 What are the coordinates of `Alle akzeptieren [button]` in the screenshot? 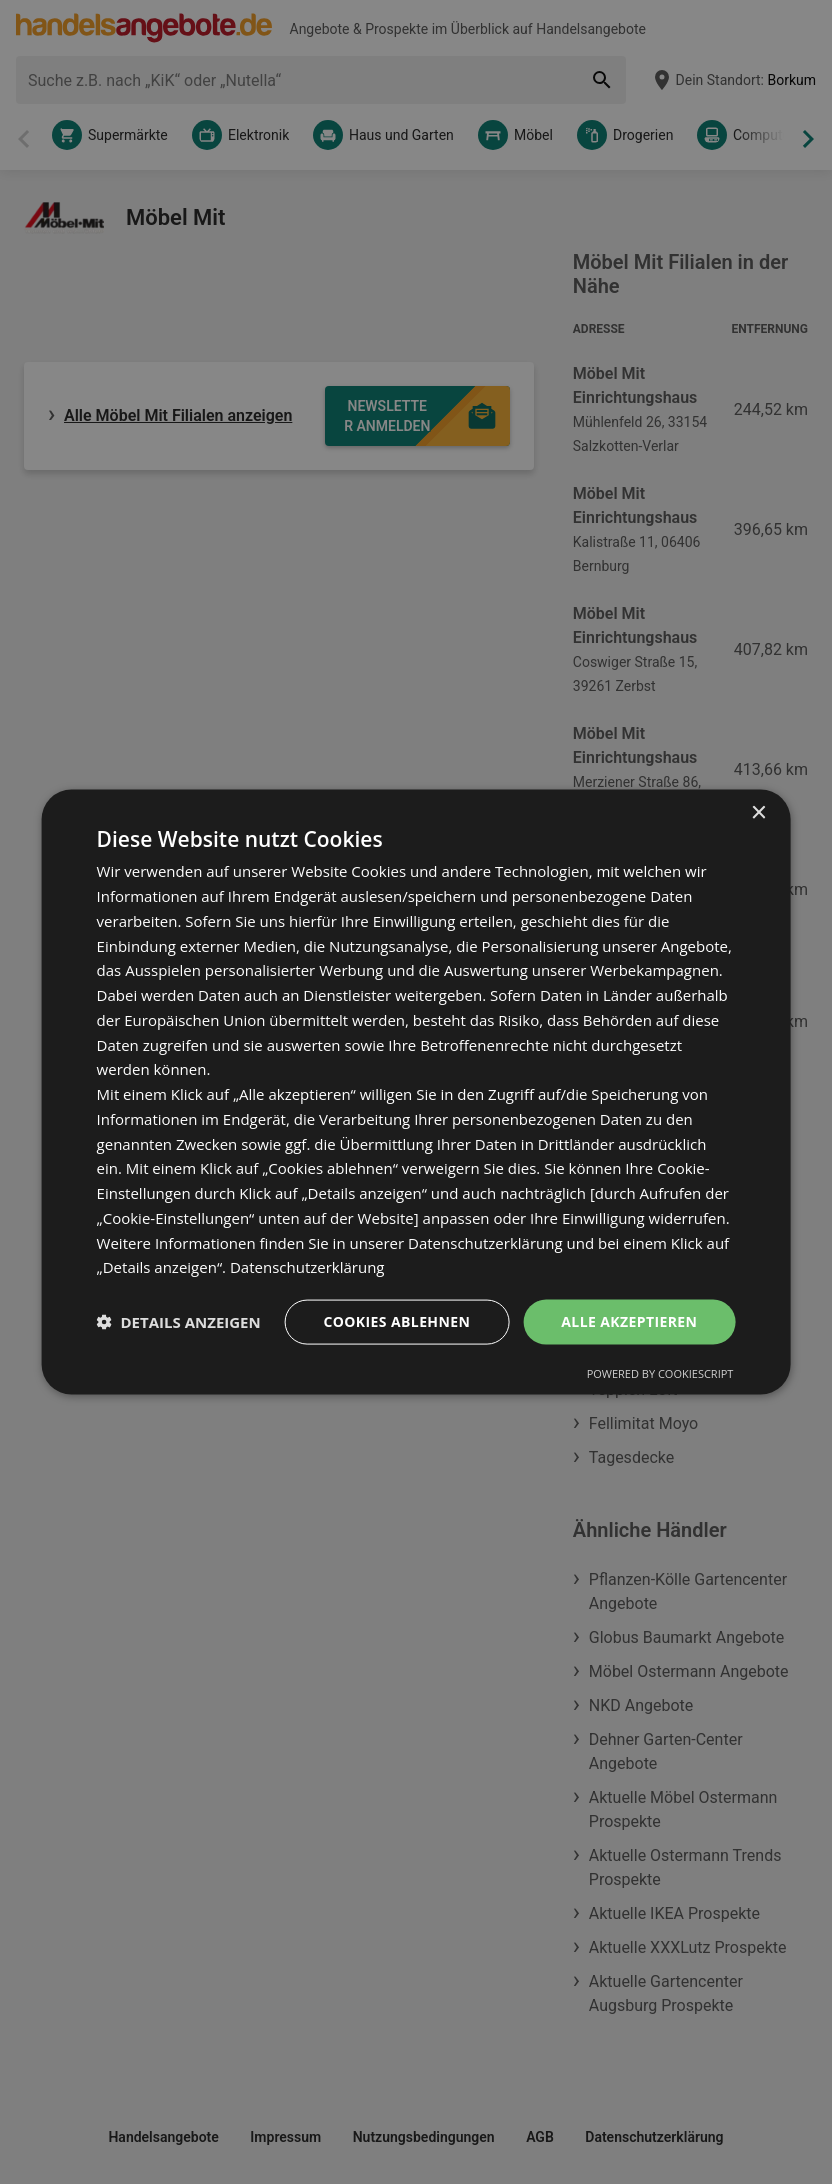 It's located at (629, 1321).